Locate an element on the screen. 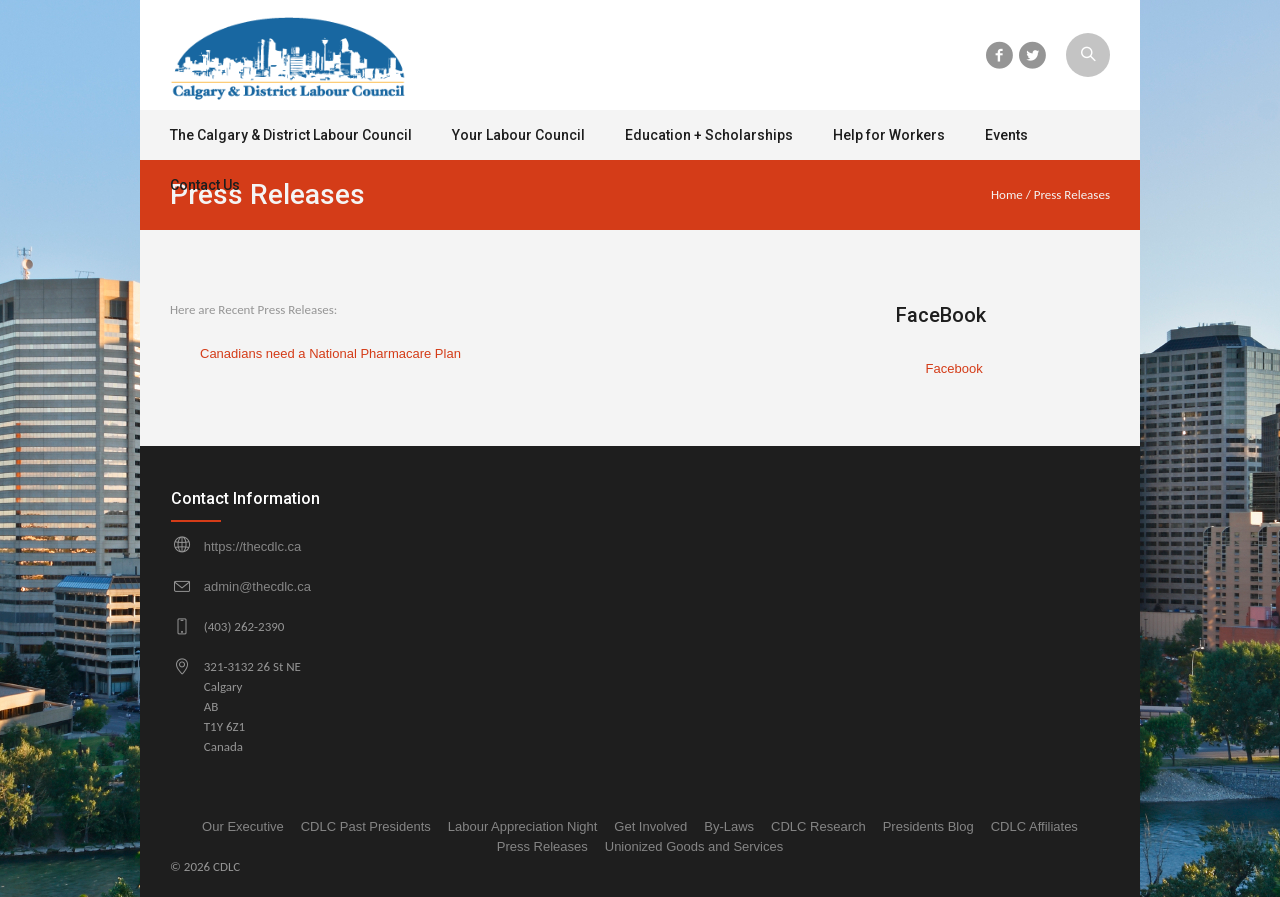 The image size is (1280, 897). CDLC Past Presidents is located at coordinates (366, 826).